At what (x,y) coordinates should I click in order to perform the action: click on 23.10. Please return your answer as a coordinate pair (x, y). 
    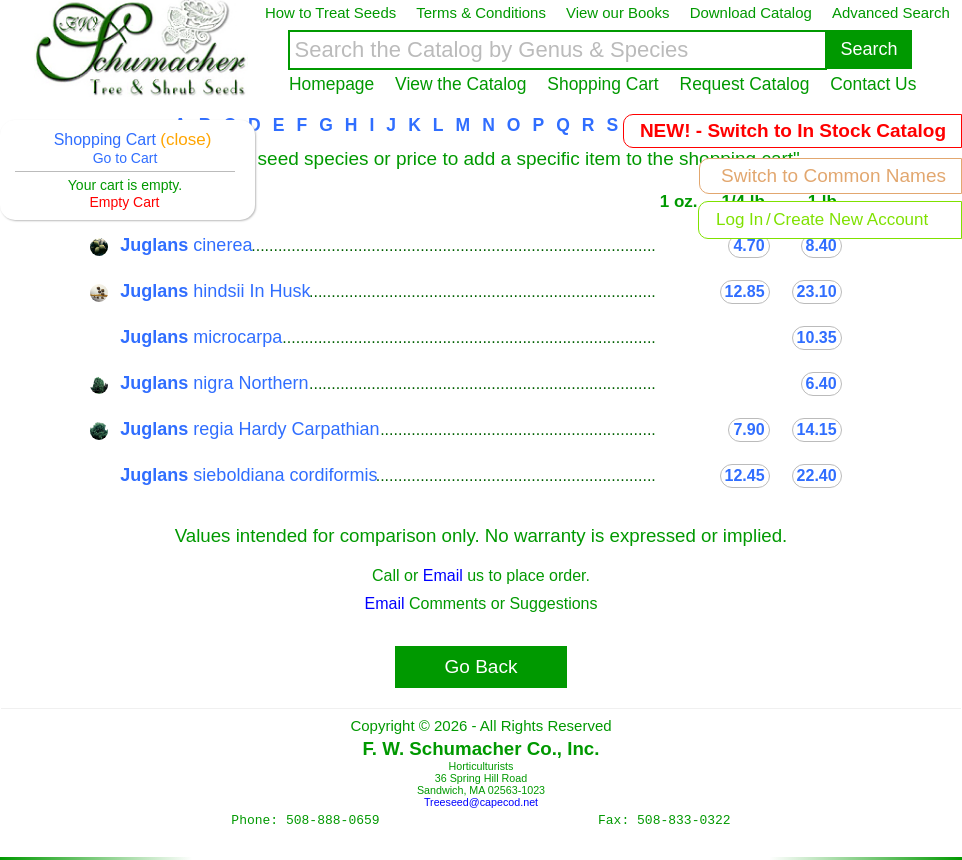
    Looking at the image, I should click on (817, 291).